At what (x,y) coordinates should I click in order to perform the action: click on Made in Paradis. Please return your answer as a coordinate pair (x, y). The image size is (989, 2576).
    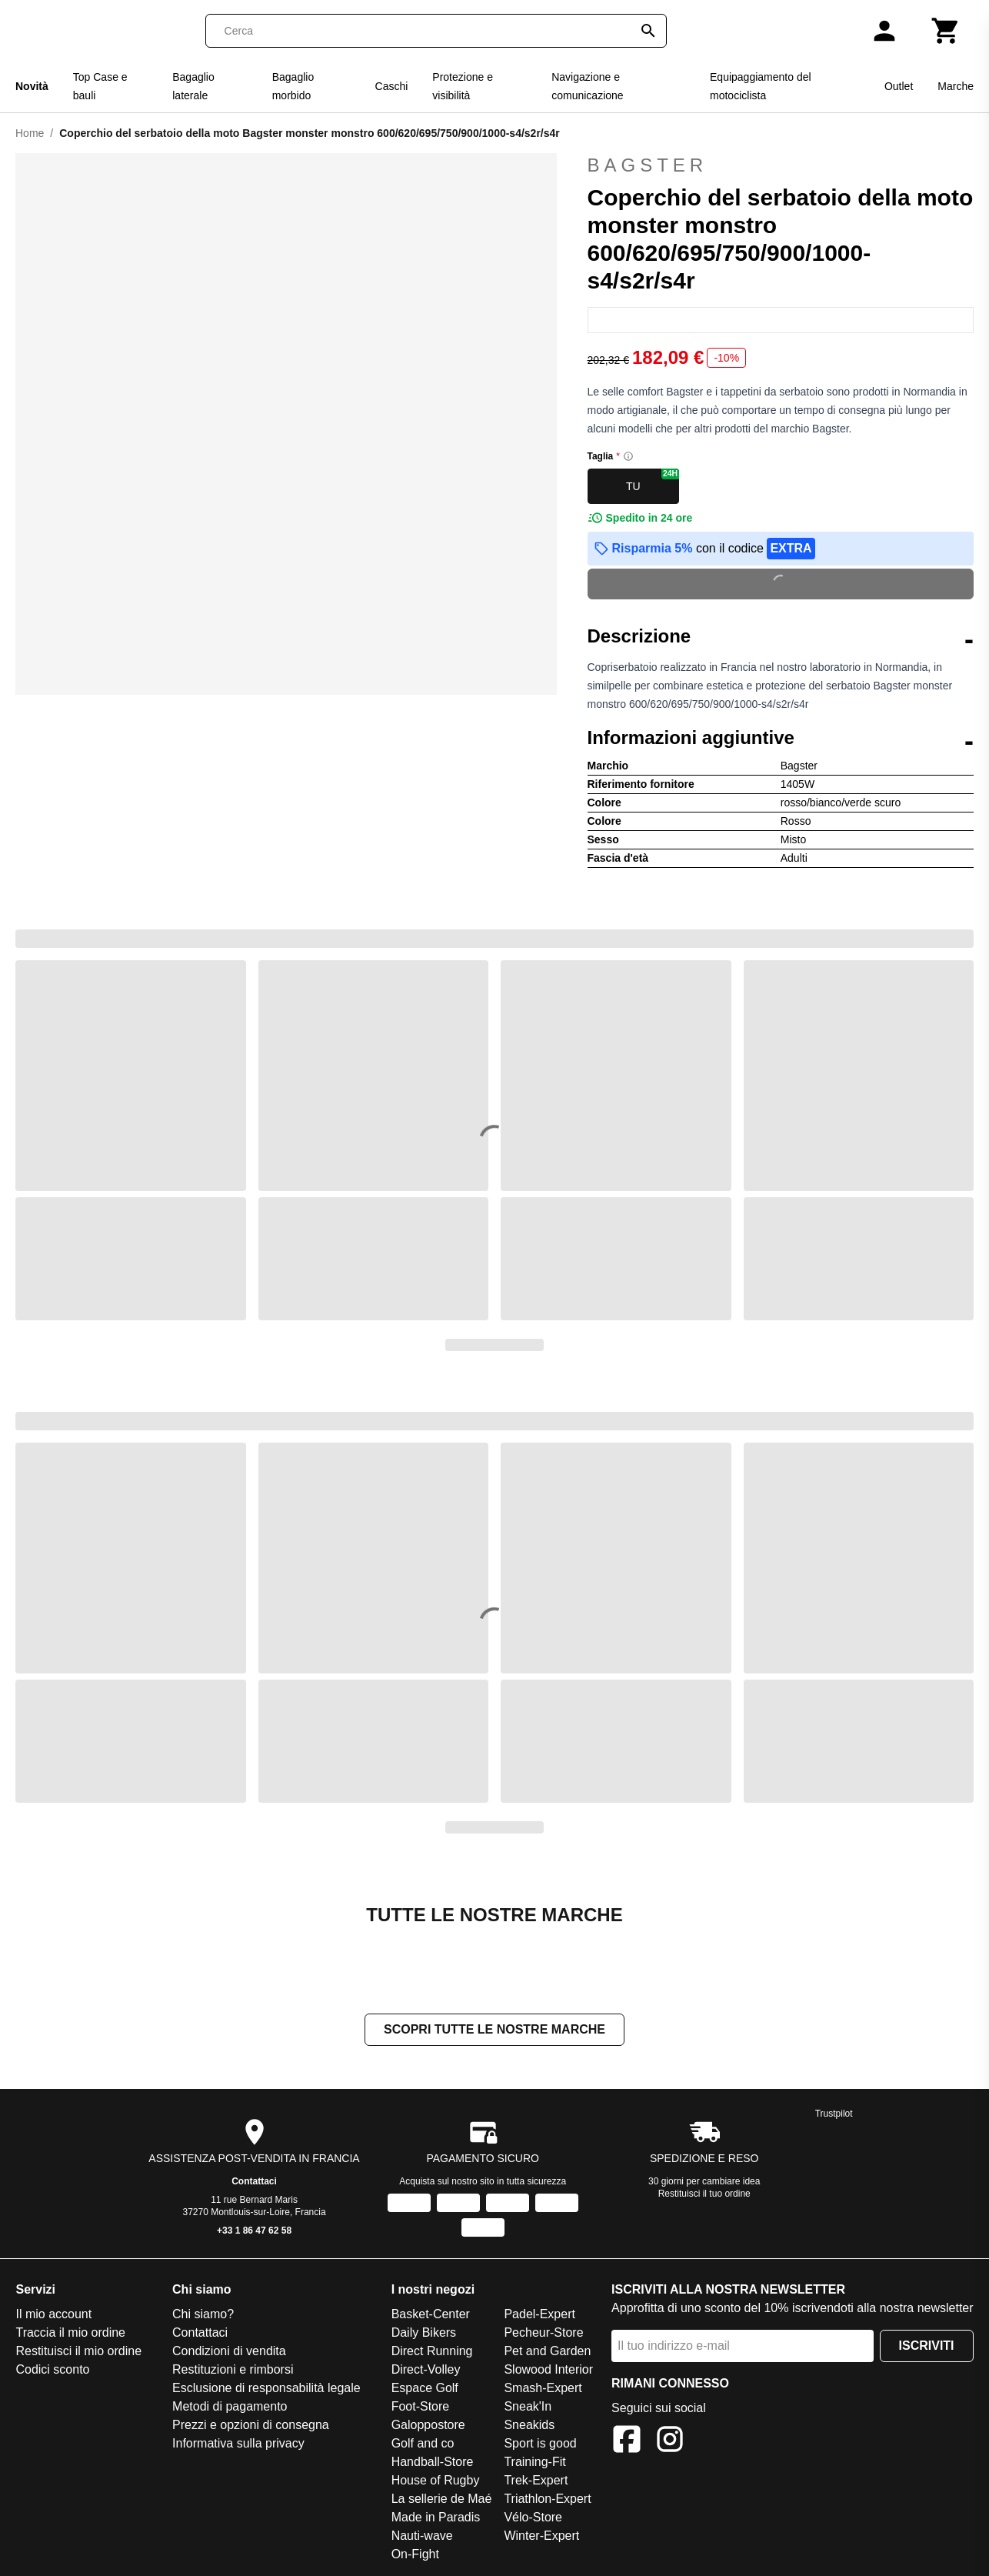
    Looking at the image, I should click on (436, 2517).